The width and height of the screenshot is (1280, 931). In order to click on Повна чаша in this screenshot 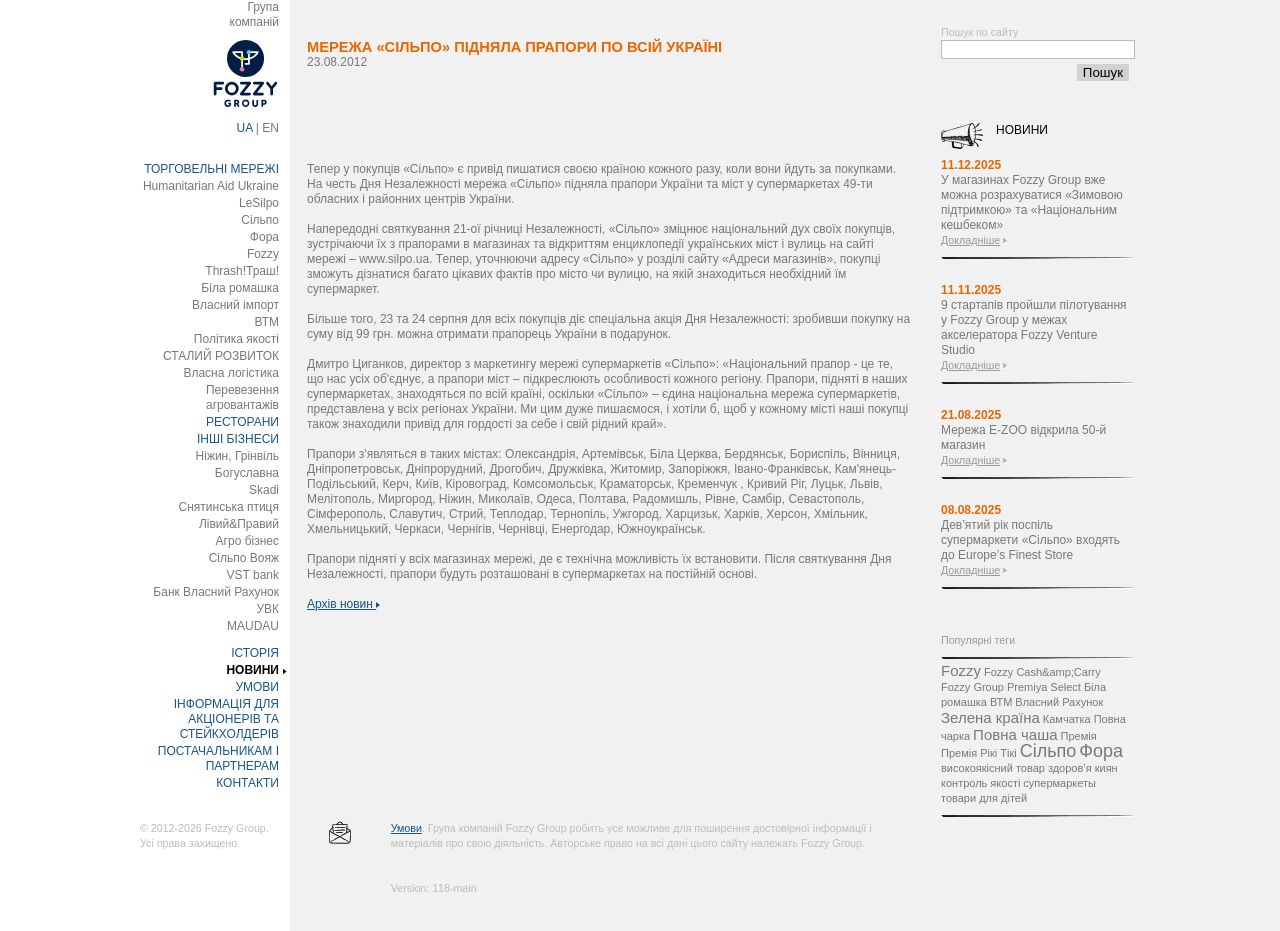, I will do `click(1015, 734)`.